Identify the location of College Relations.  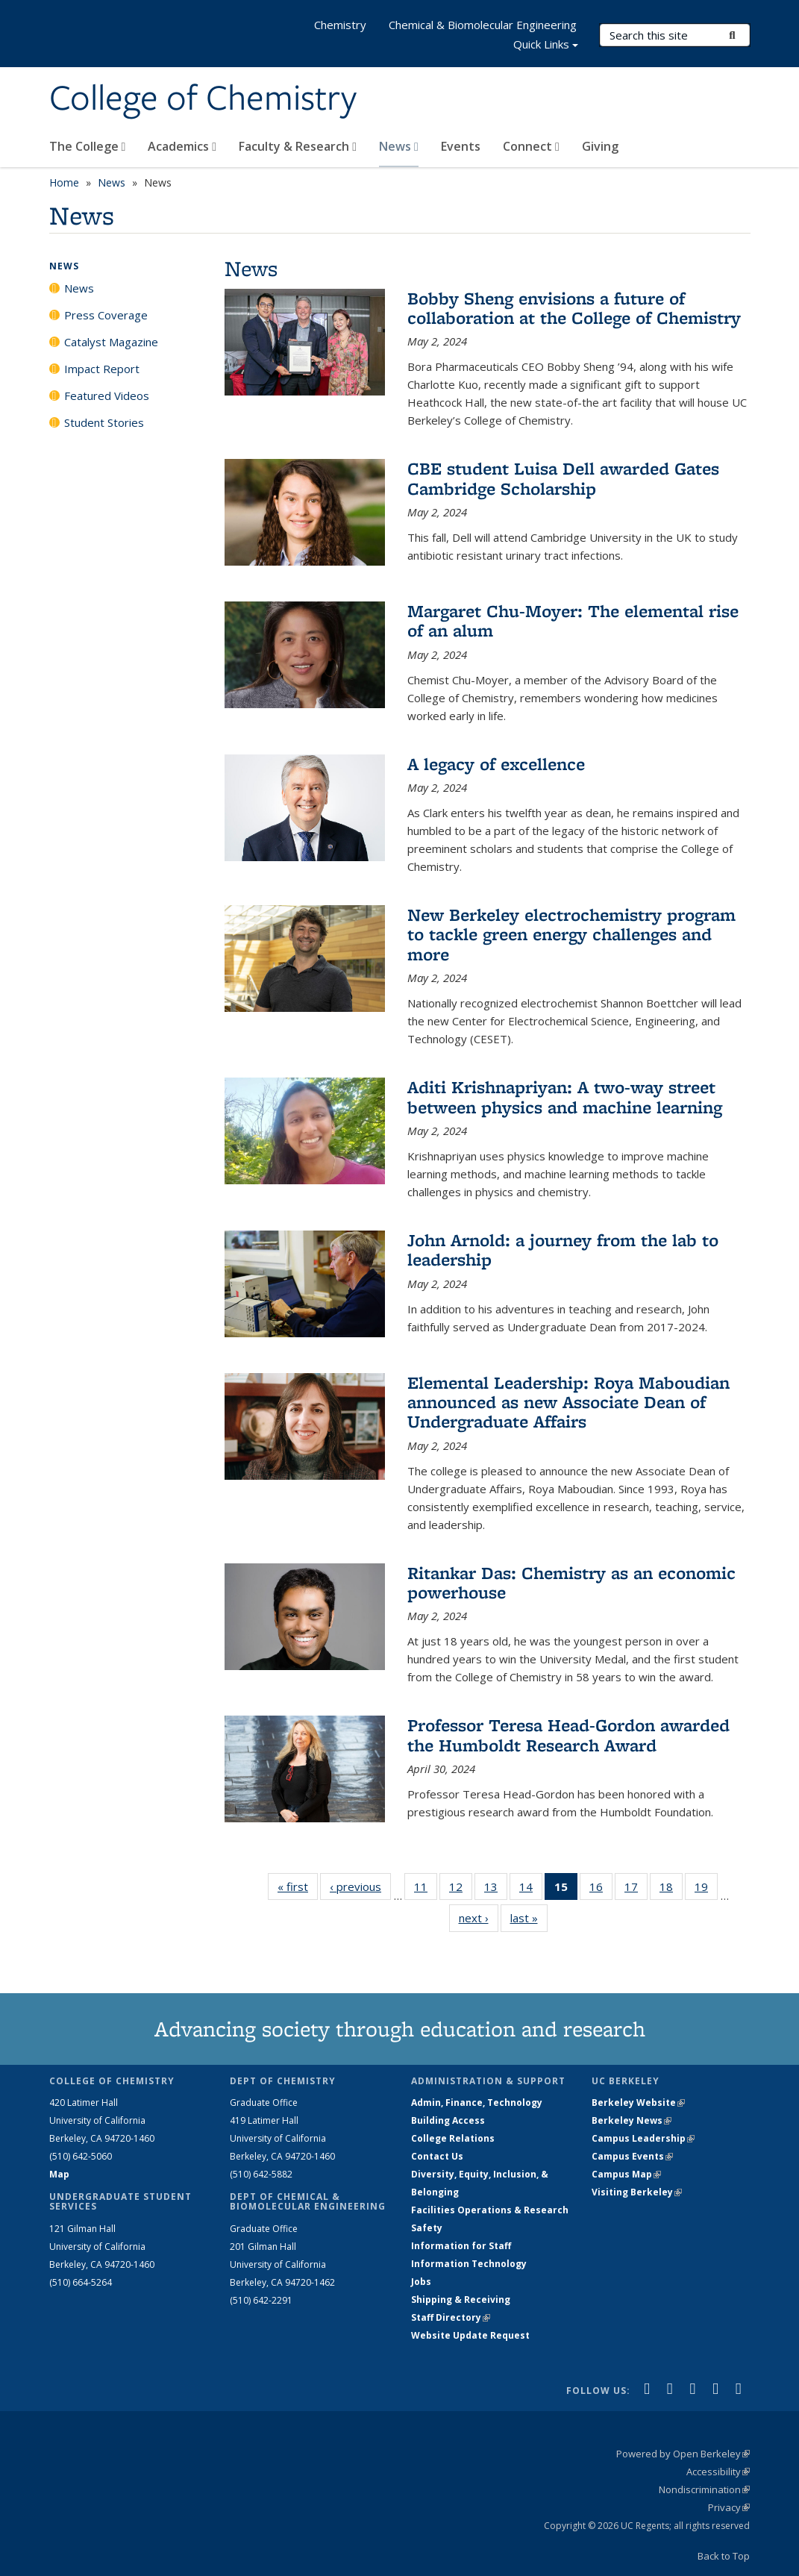
(453, 2138).